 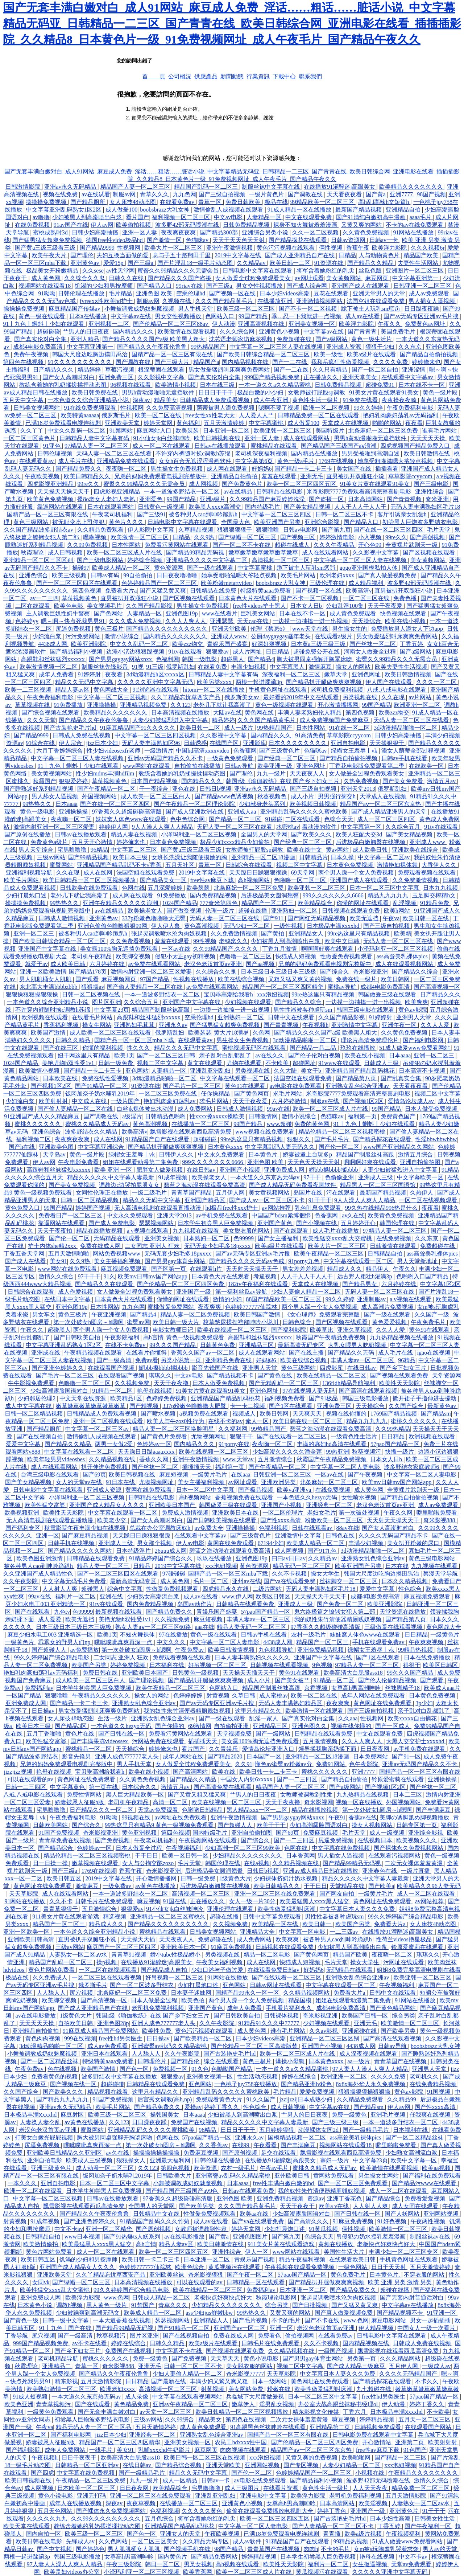 I want to click on 国产精视频, so click(x=144, y=1406).